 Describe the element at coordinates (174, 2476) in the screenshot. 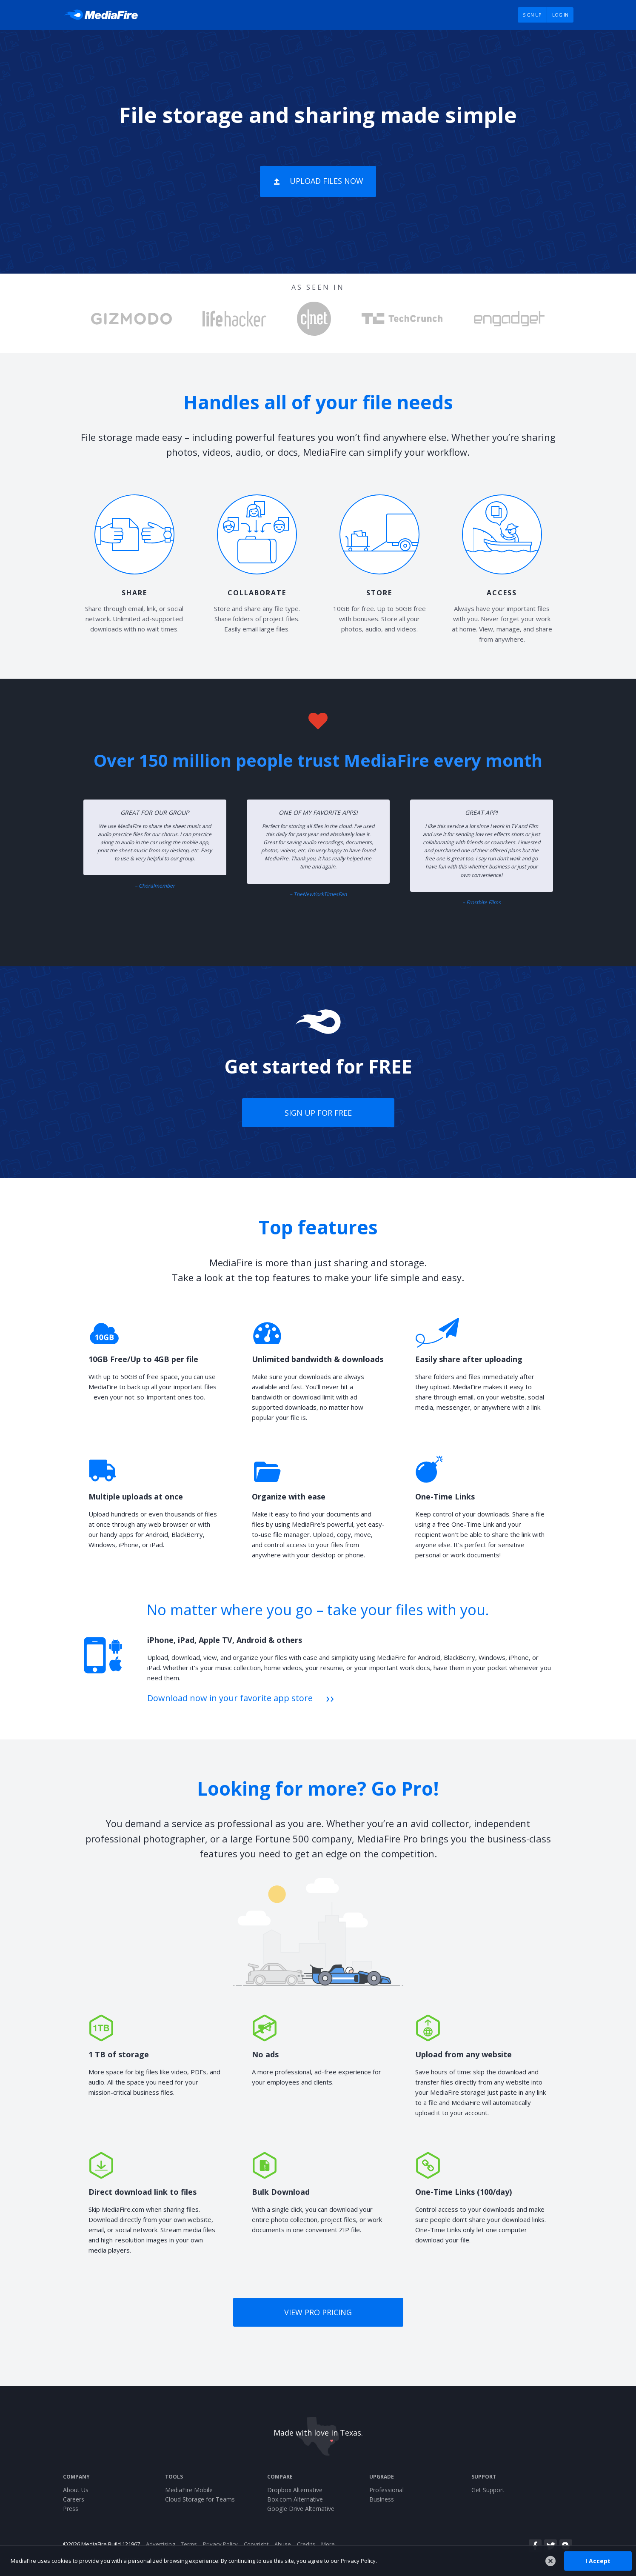

I see `Tools` at that location.